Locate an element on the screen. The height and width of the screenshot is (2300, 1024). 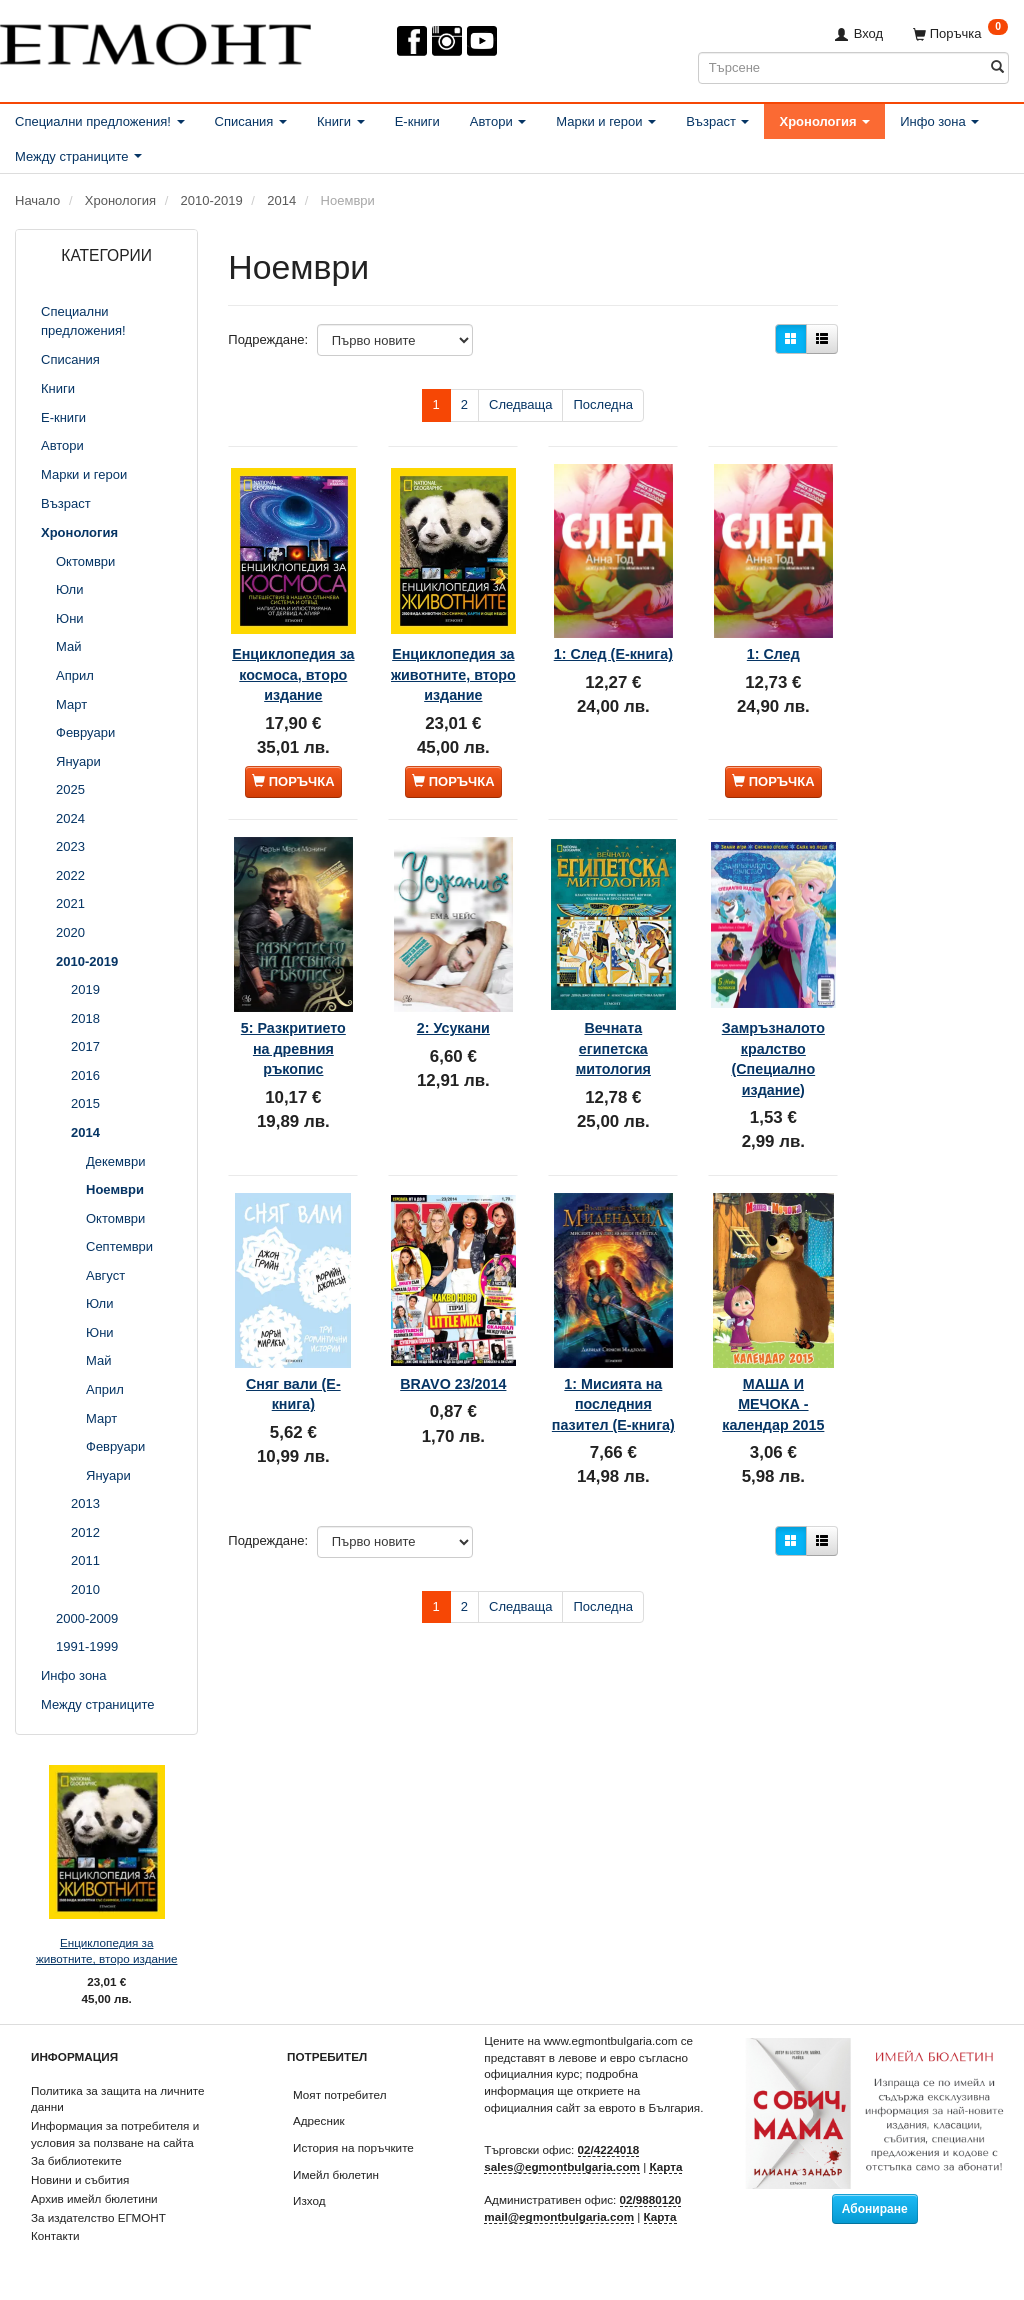
Замръзналото кралство (Специално издание) is located at coordinates (773, 1042).